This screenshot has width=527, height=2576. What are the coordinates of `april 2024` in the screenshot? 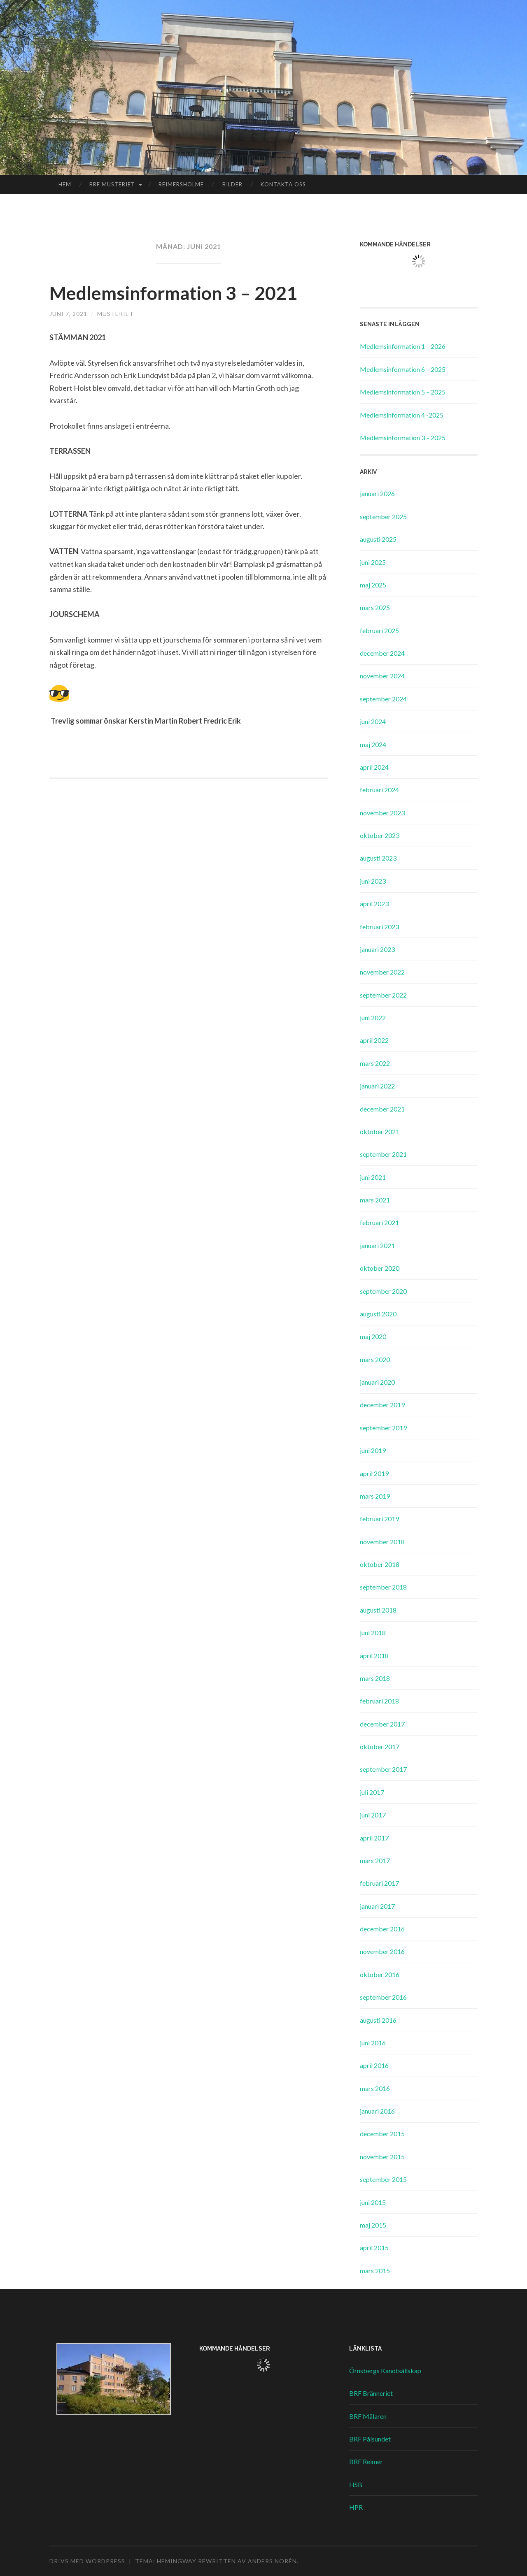 It's located at (374, 767).